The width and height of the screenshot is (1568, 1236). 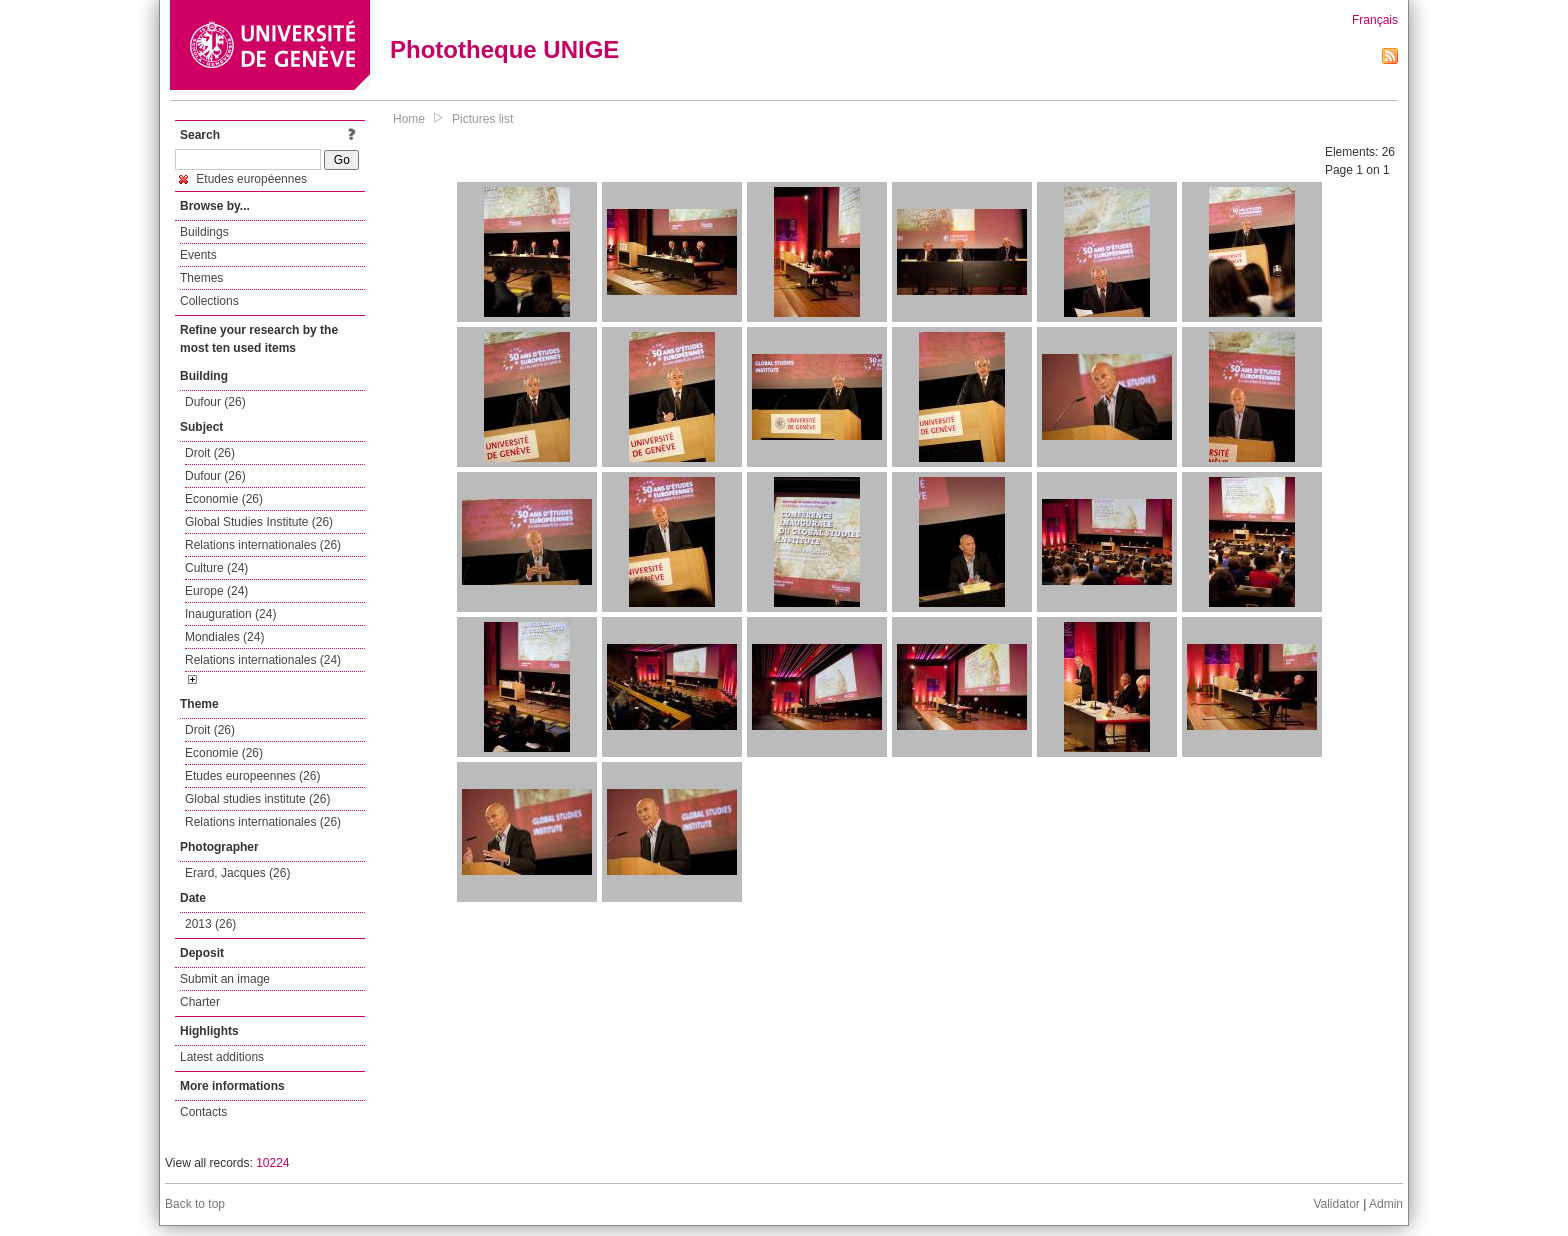 What do you see at coordinates (263, 545) in the screenshot?
I see `Relations internationales (26)` at bounding box center [263, 545].